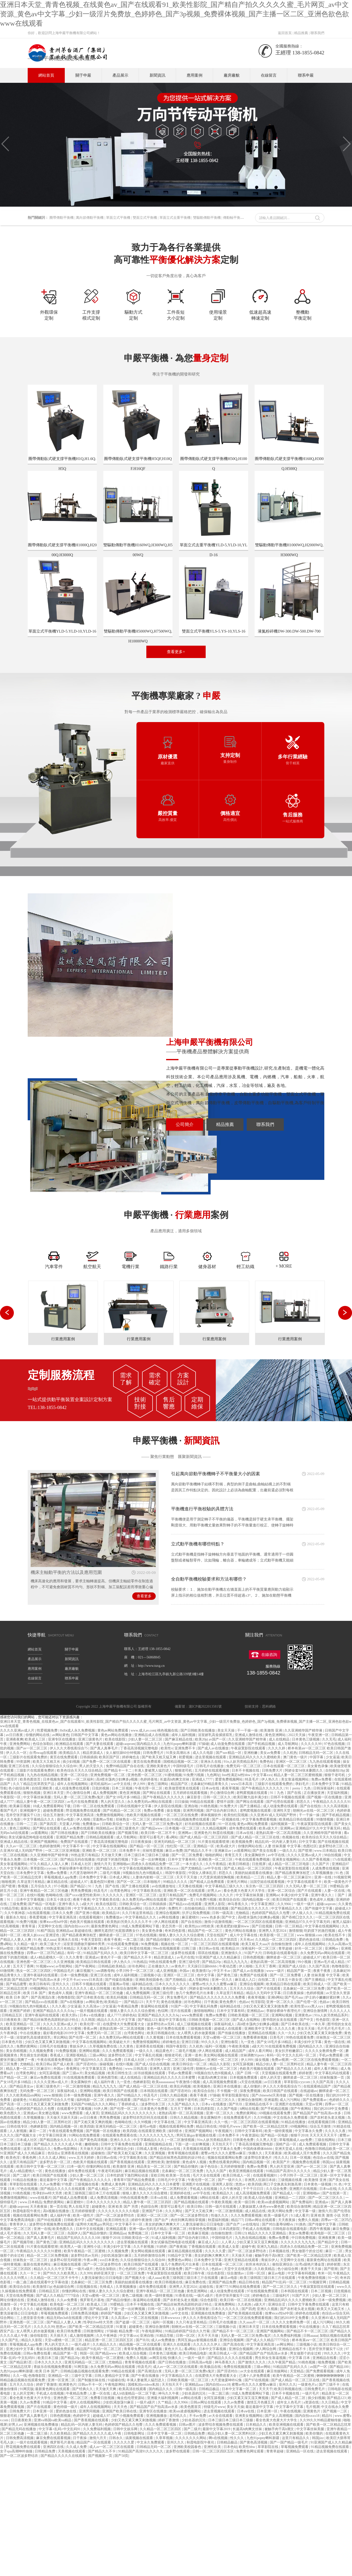  Describe the element at coordinates (324, 2260) in the screenshot. I see `最新黄色网址在线观看` at that location.